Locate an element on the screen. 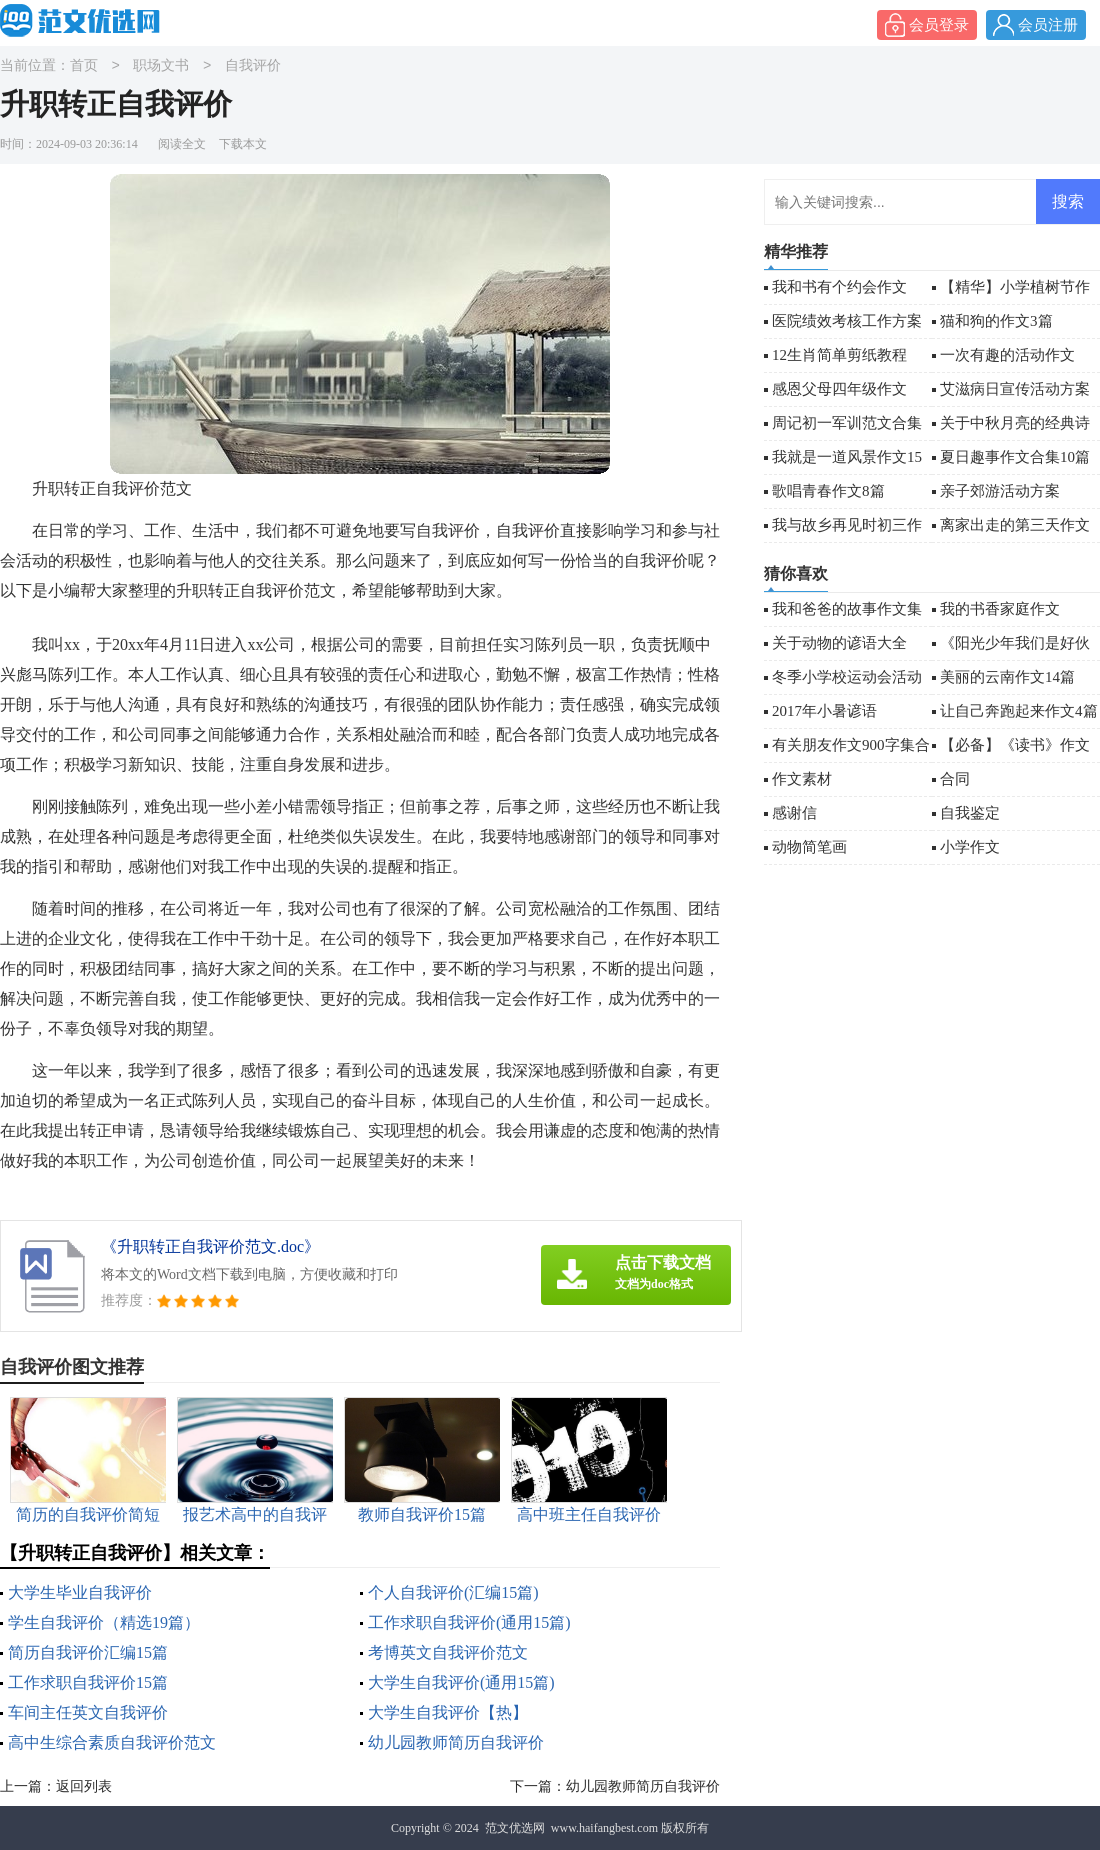 The height and width of the screenshot is (1850, 1100). 大学生自我评价【热】 is located at coordinates (448, 1712).